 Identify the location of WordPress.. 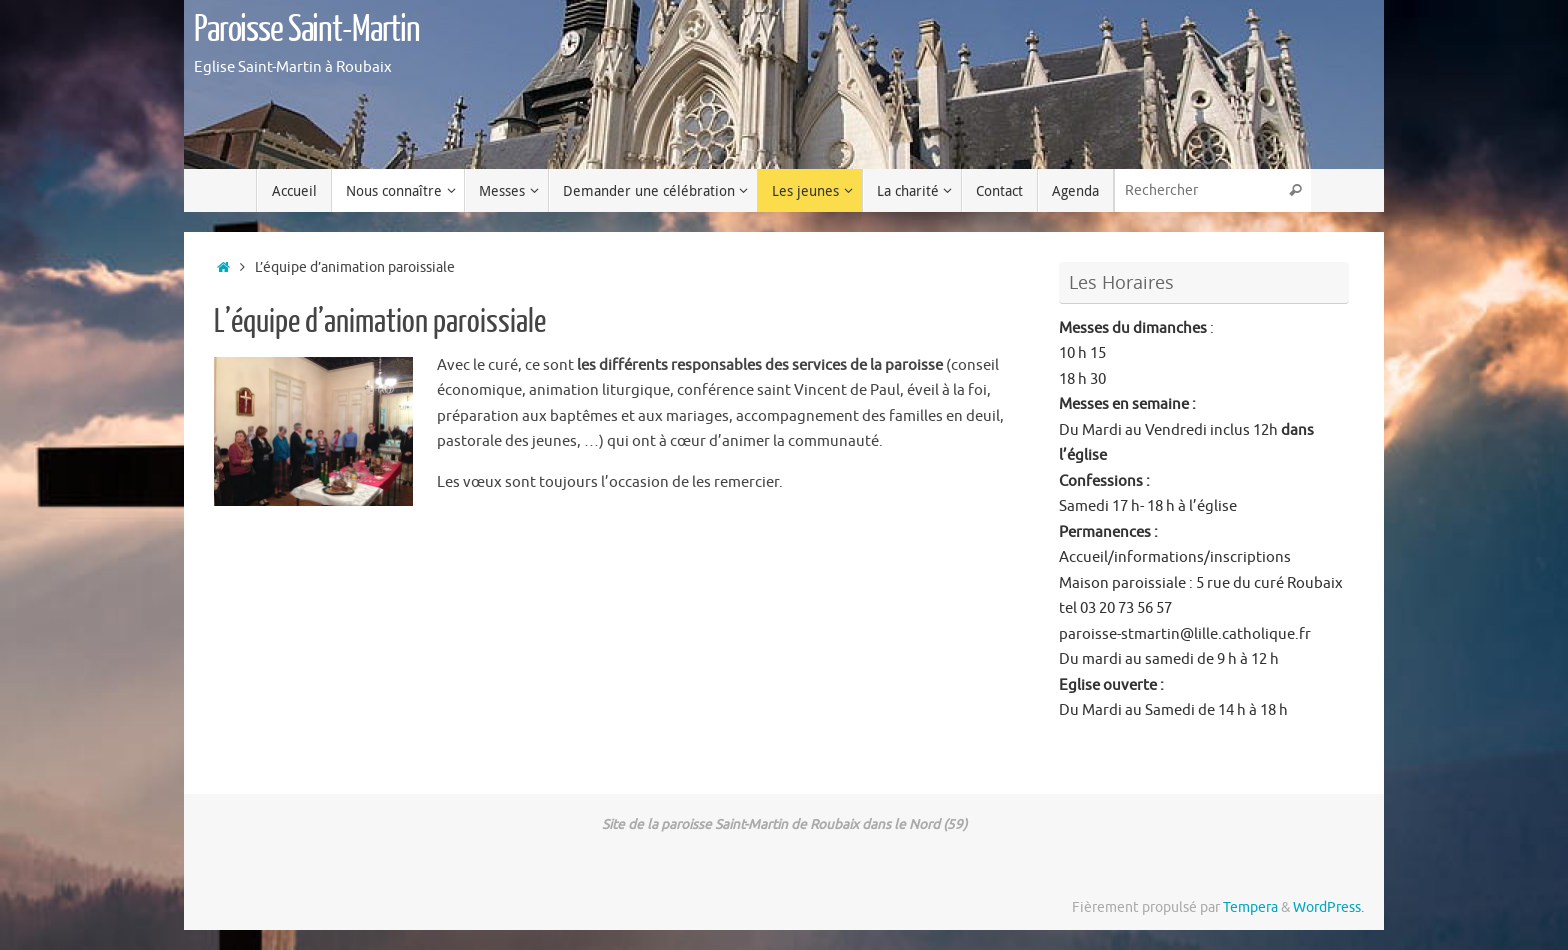
(1328, 907).